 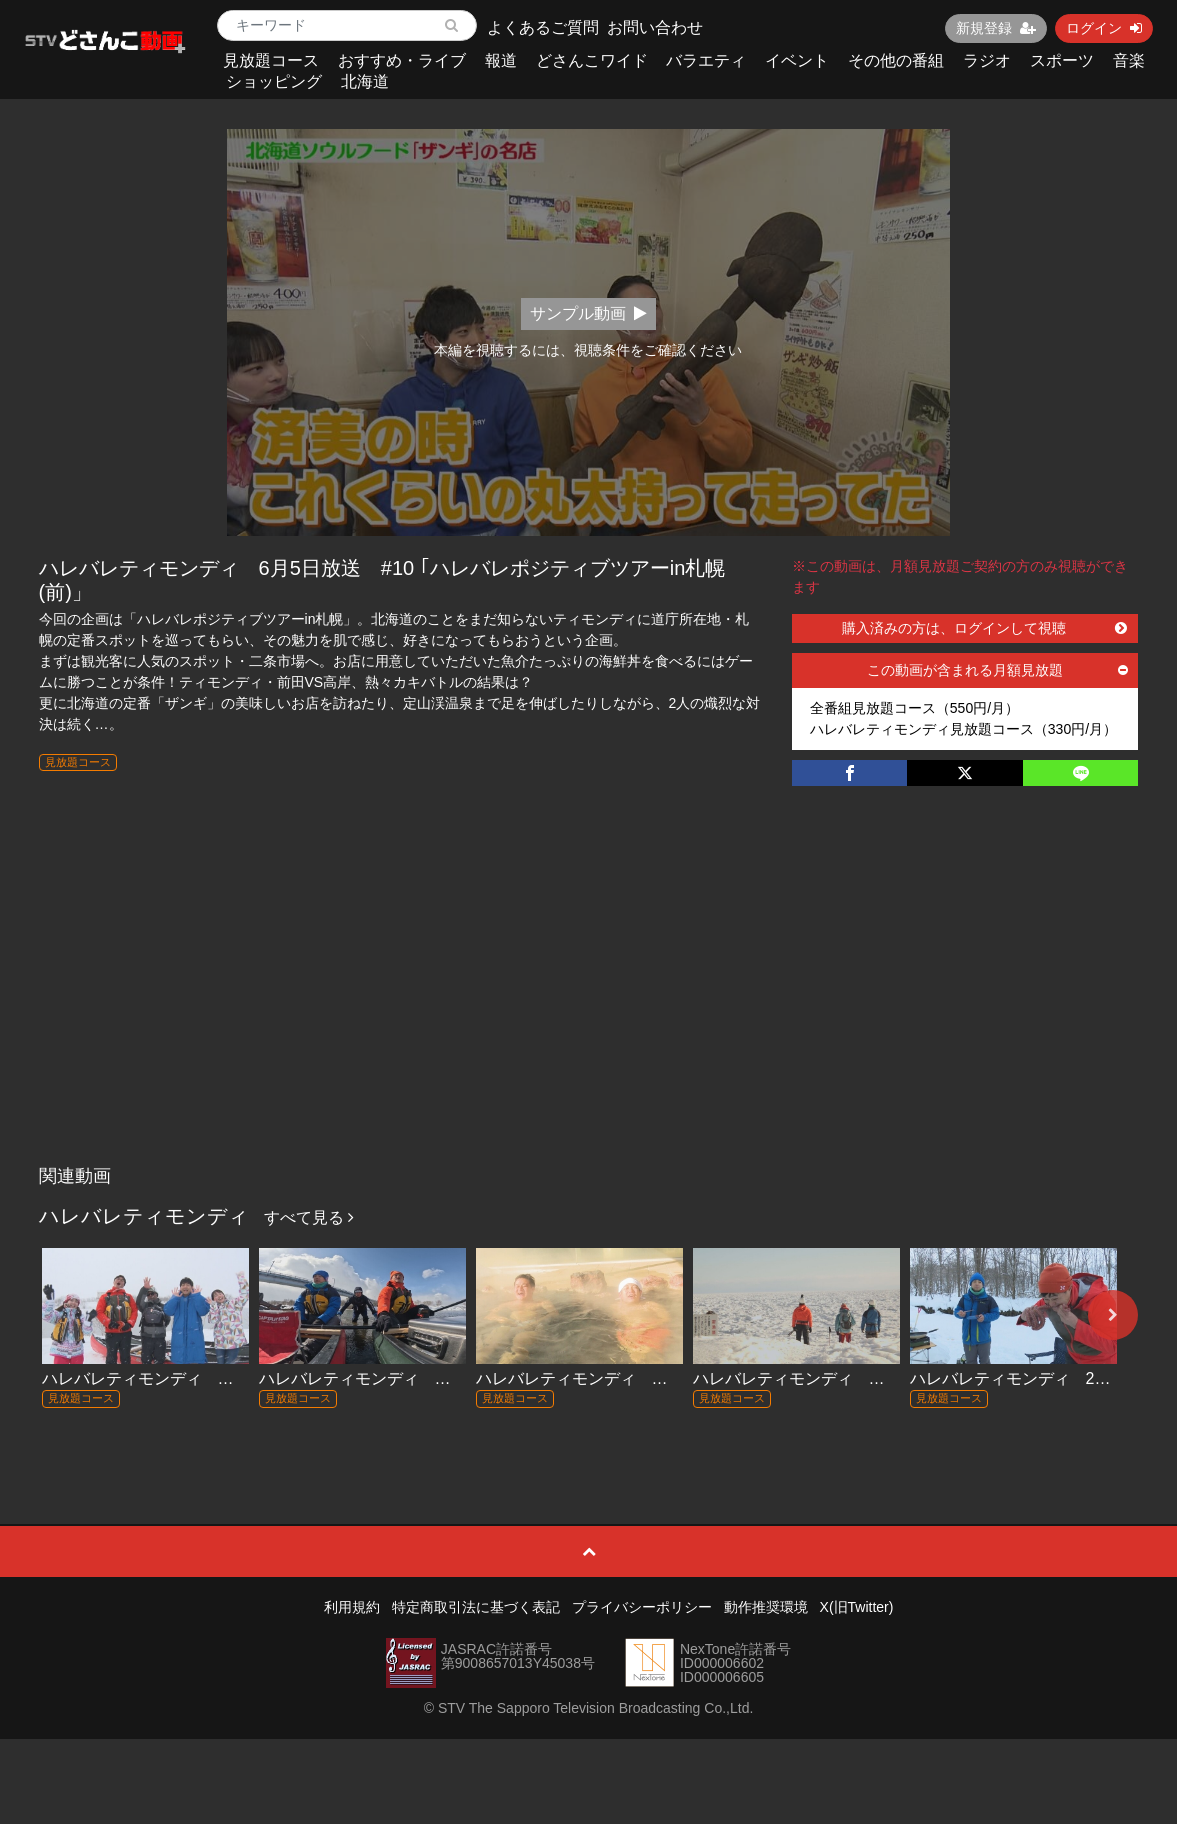 What do you see at coordinates (706, 60) in the screenshot?
I see `バラエティ` at bounding box center [706, 60].